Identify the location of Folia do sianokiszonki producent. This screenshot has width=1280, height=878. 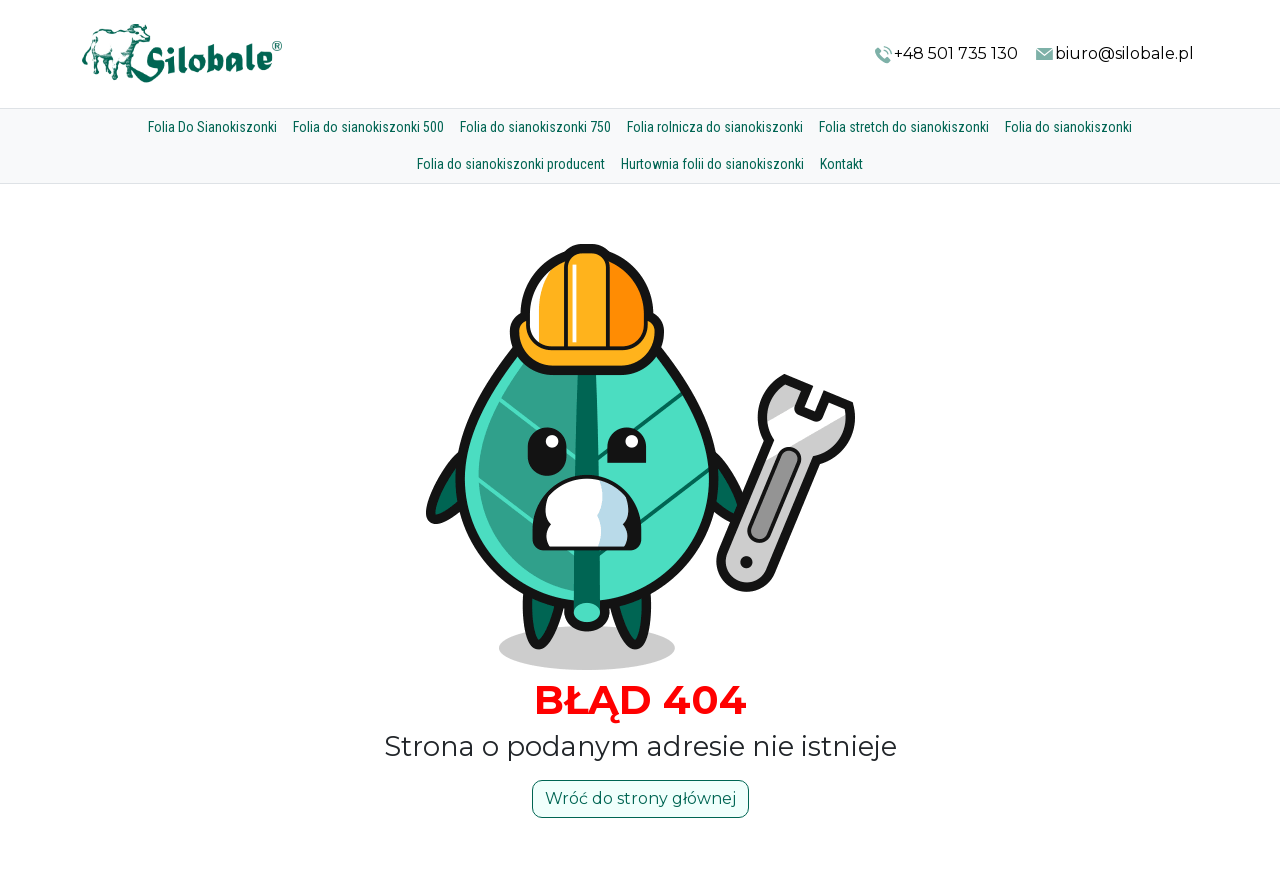
(511, 164).